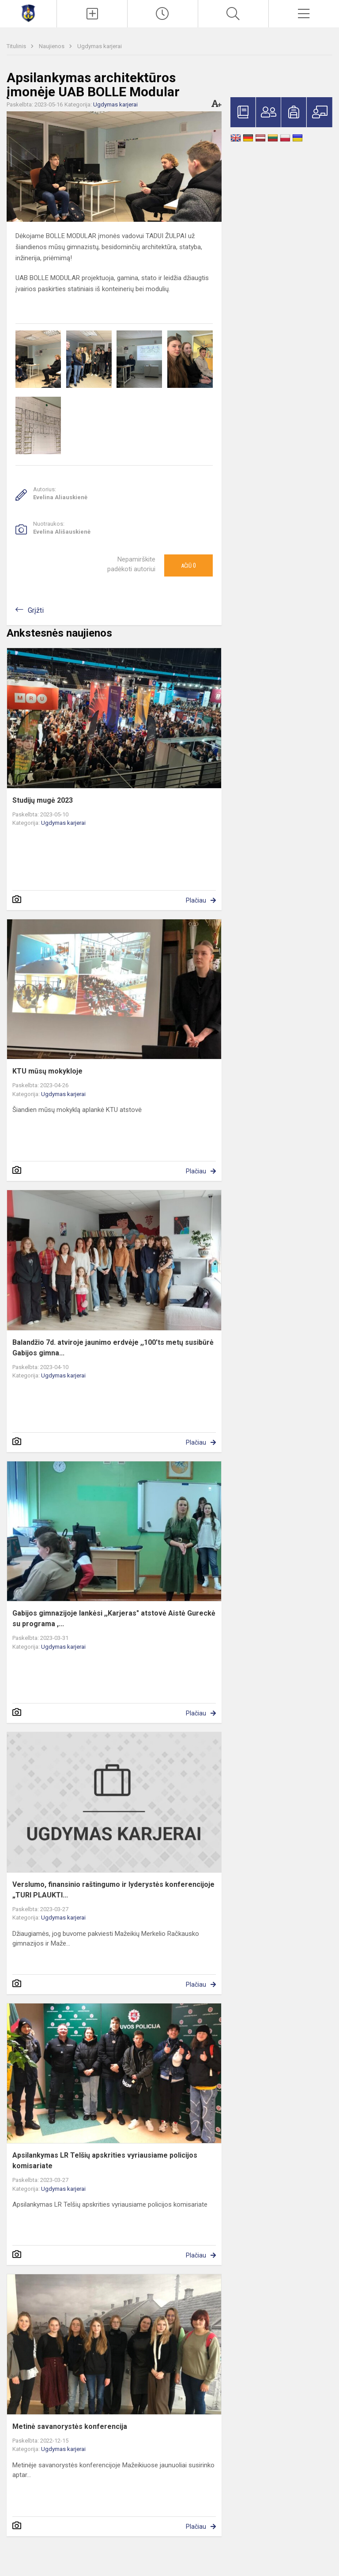  I want to click on Titulinis, so click(17, 46).